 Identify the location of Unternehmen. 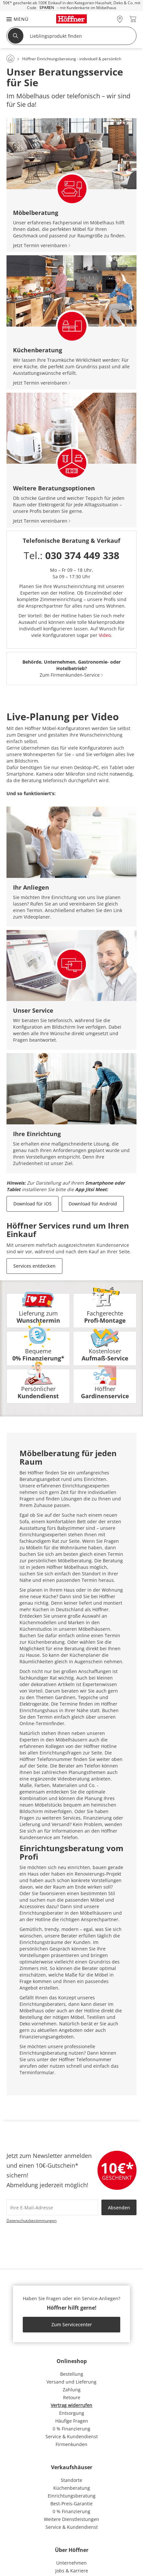
(71, 2563).